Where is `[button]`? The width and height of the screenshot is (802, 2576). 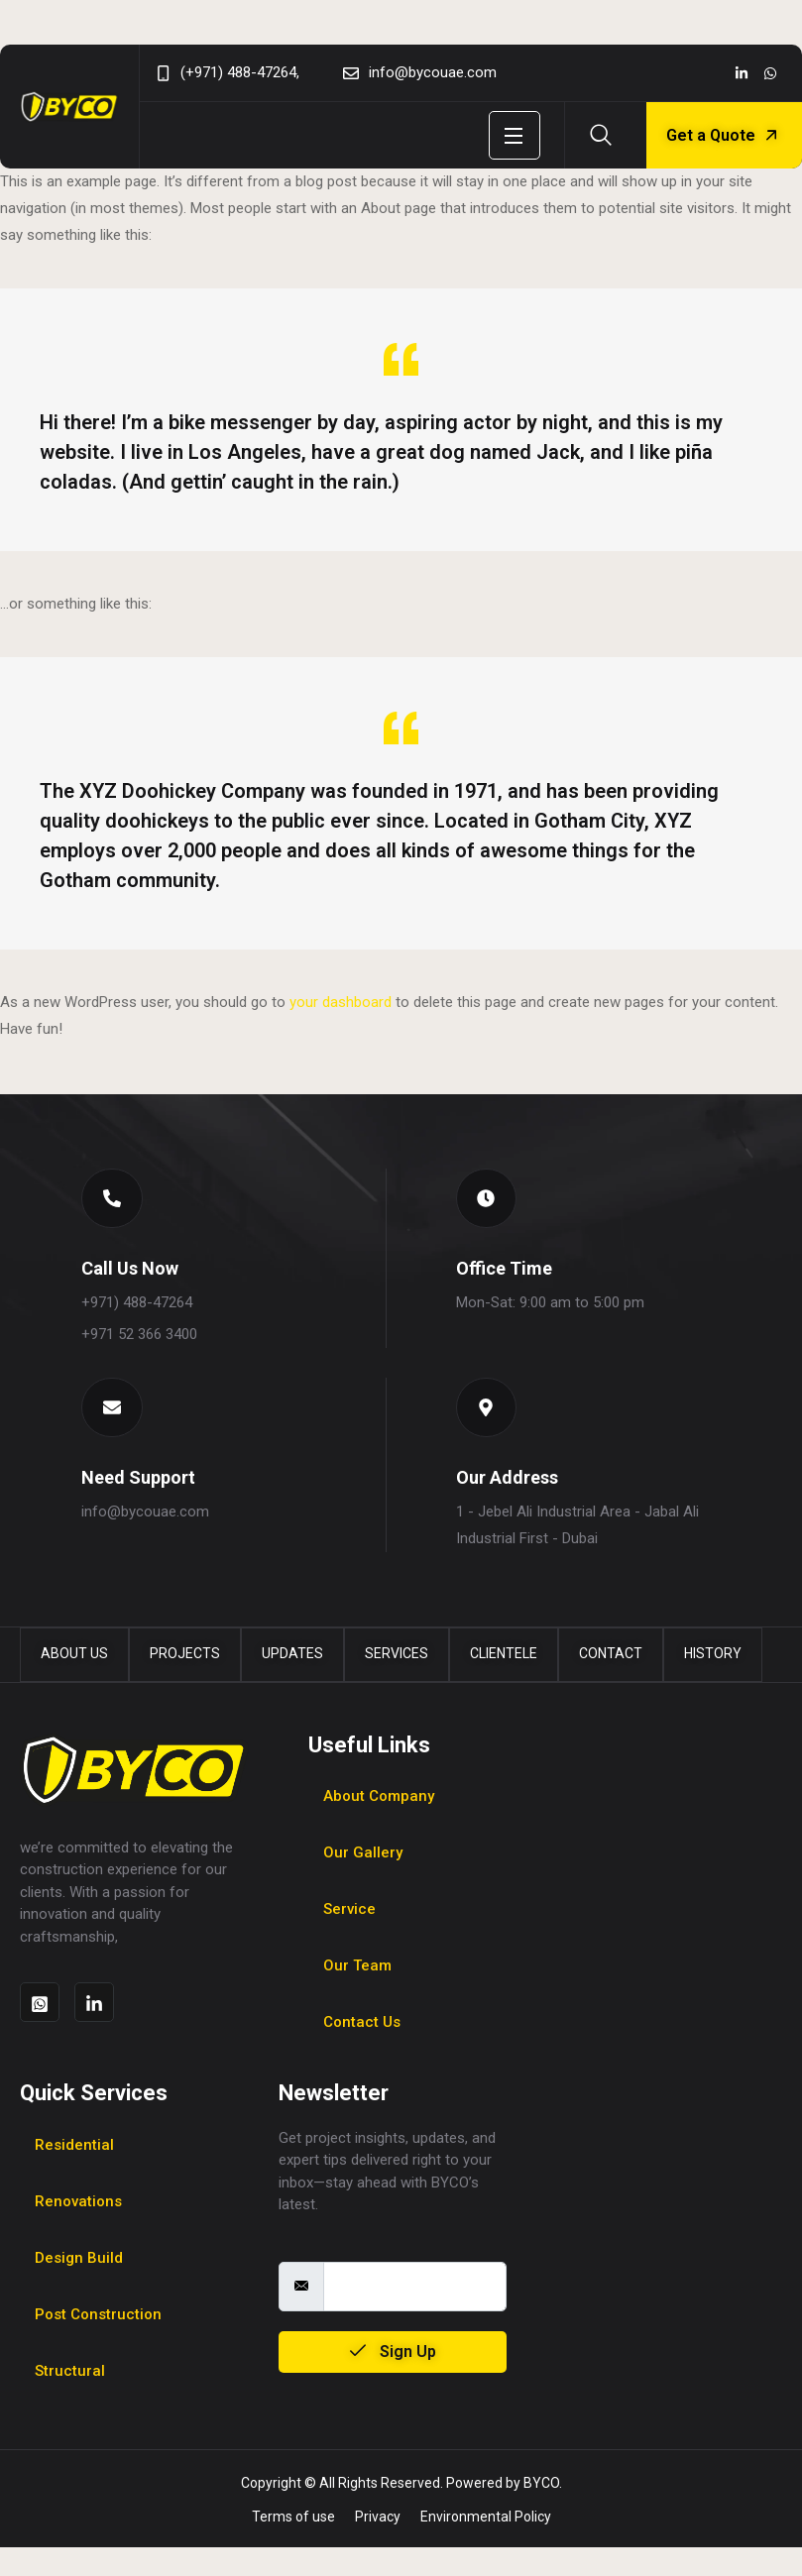 [button] is located at coordinates (117, 1203).